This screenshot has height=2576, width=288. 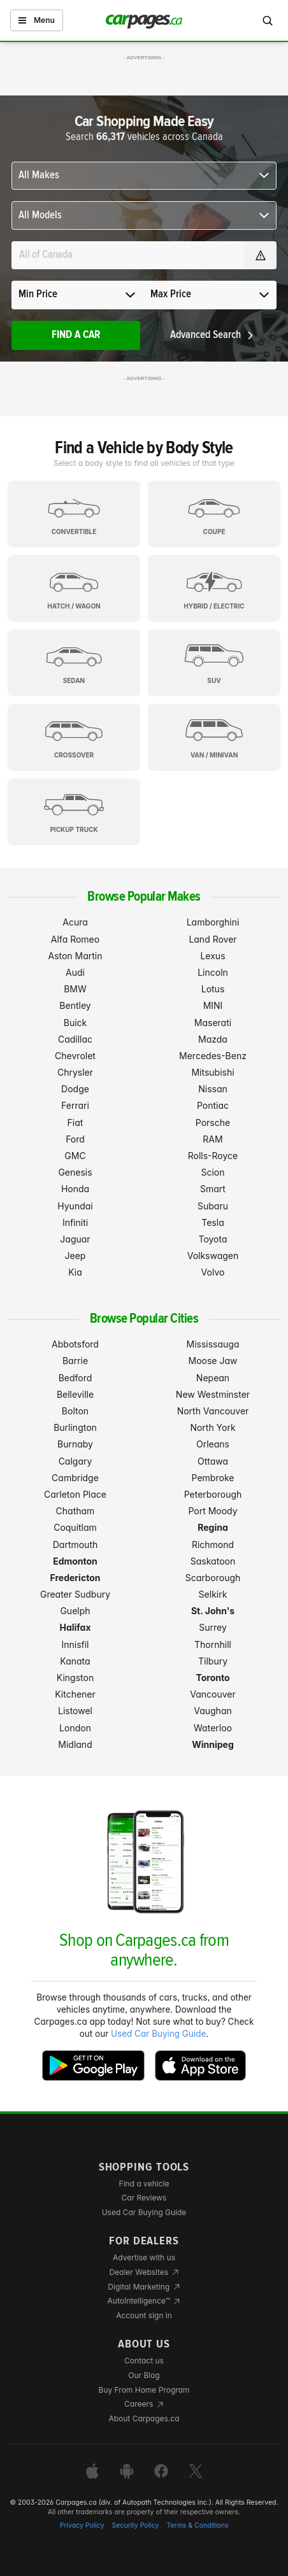 What do you see at coordinates (212, 1022) in the screenshot?
I see `Maserati` at bounding box center [212, 1022].